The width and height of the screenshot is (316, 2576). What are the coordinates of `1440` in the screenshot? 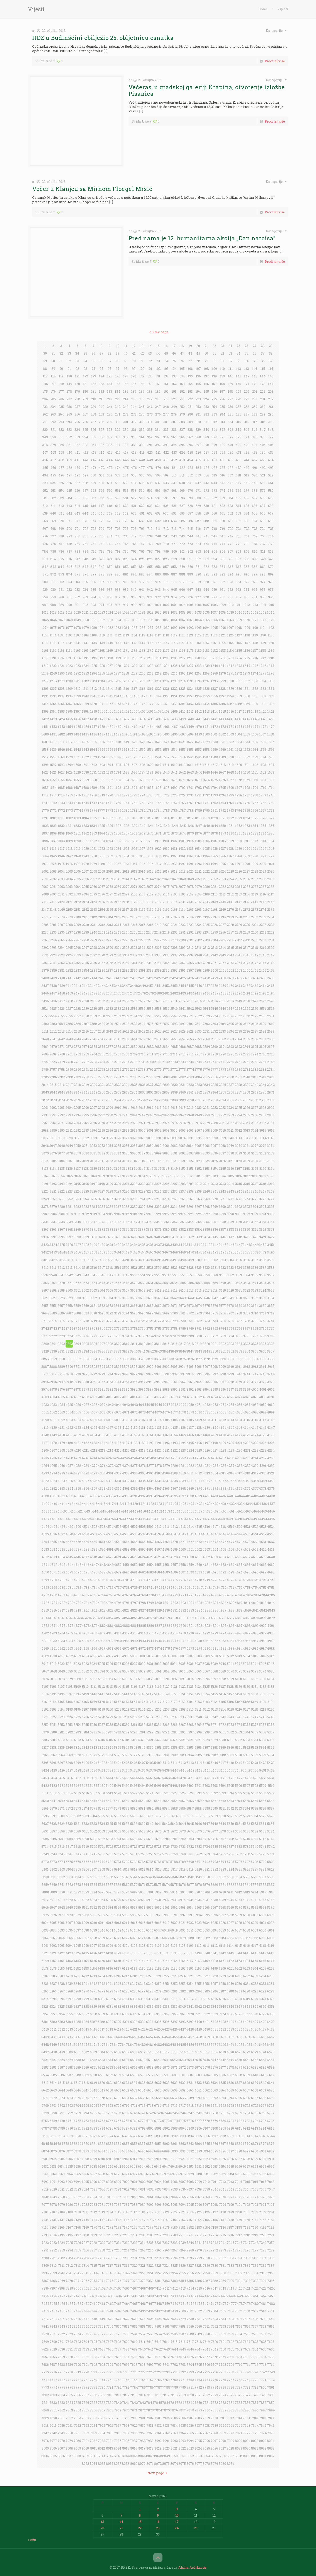 It's located at (190, 719).